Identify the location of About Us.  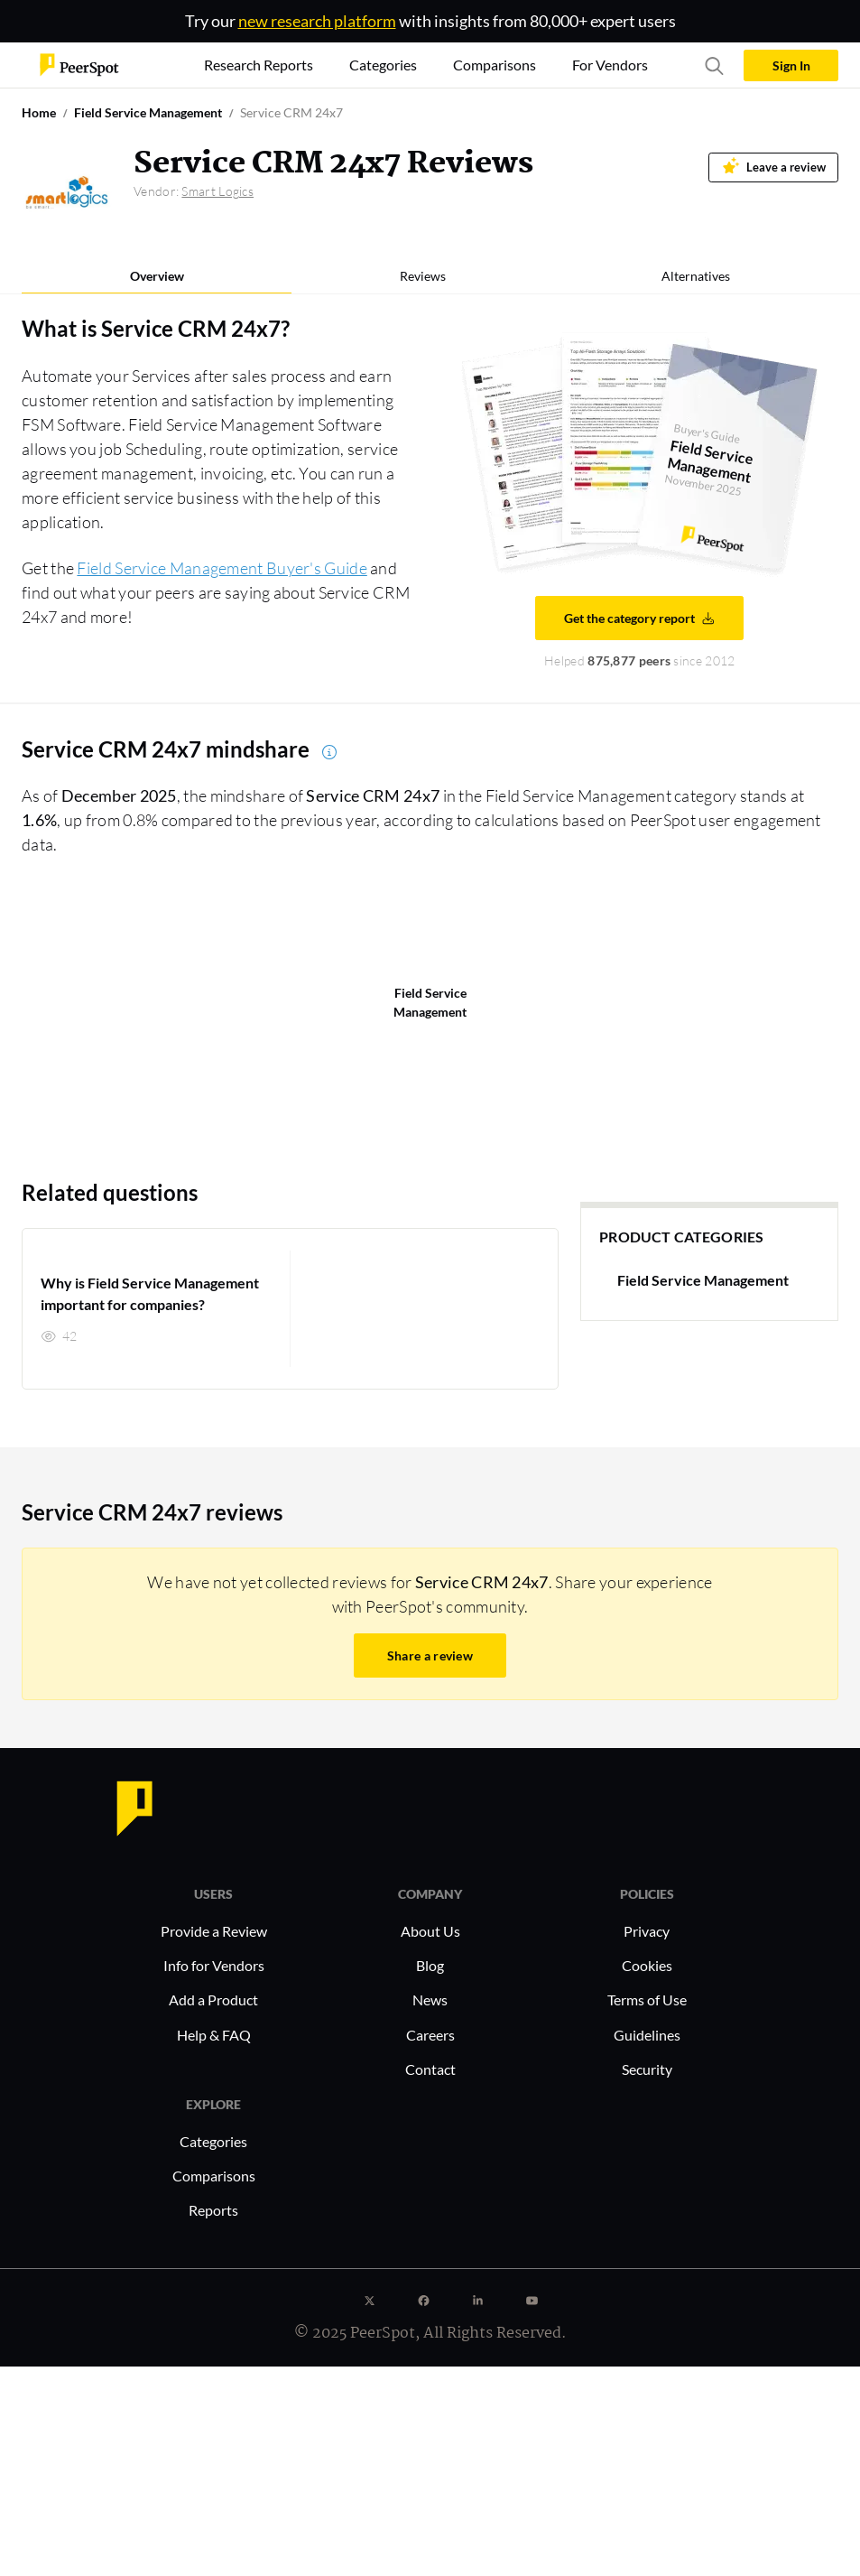
(430, 1930).